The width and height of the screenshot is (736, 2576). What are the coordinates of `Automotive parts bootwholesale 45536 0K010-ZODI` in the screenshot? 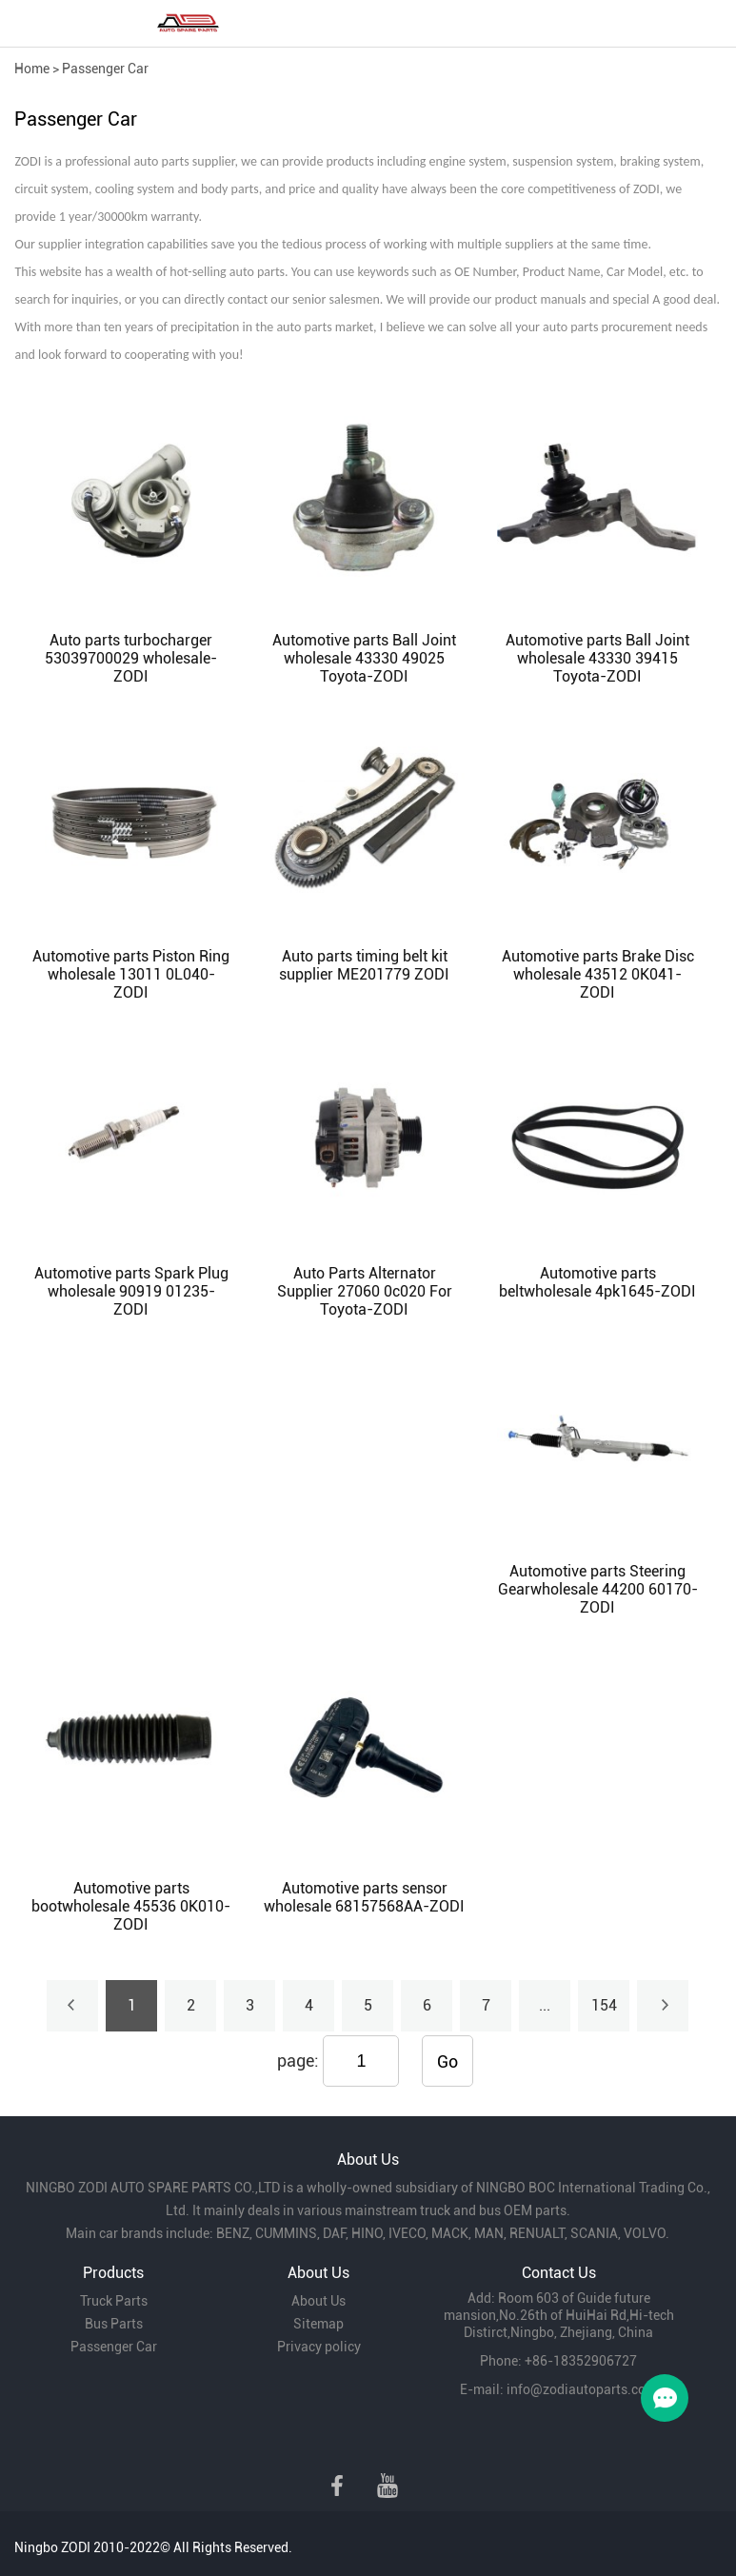 It's located at (130, 1906).